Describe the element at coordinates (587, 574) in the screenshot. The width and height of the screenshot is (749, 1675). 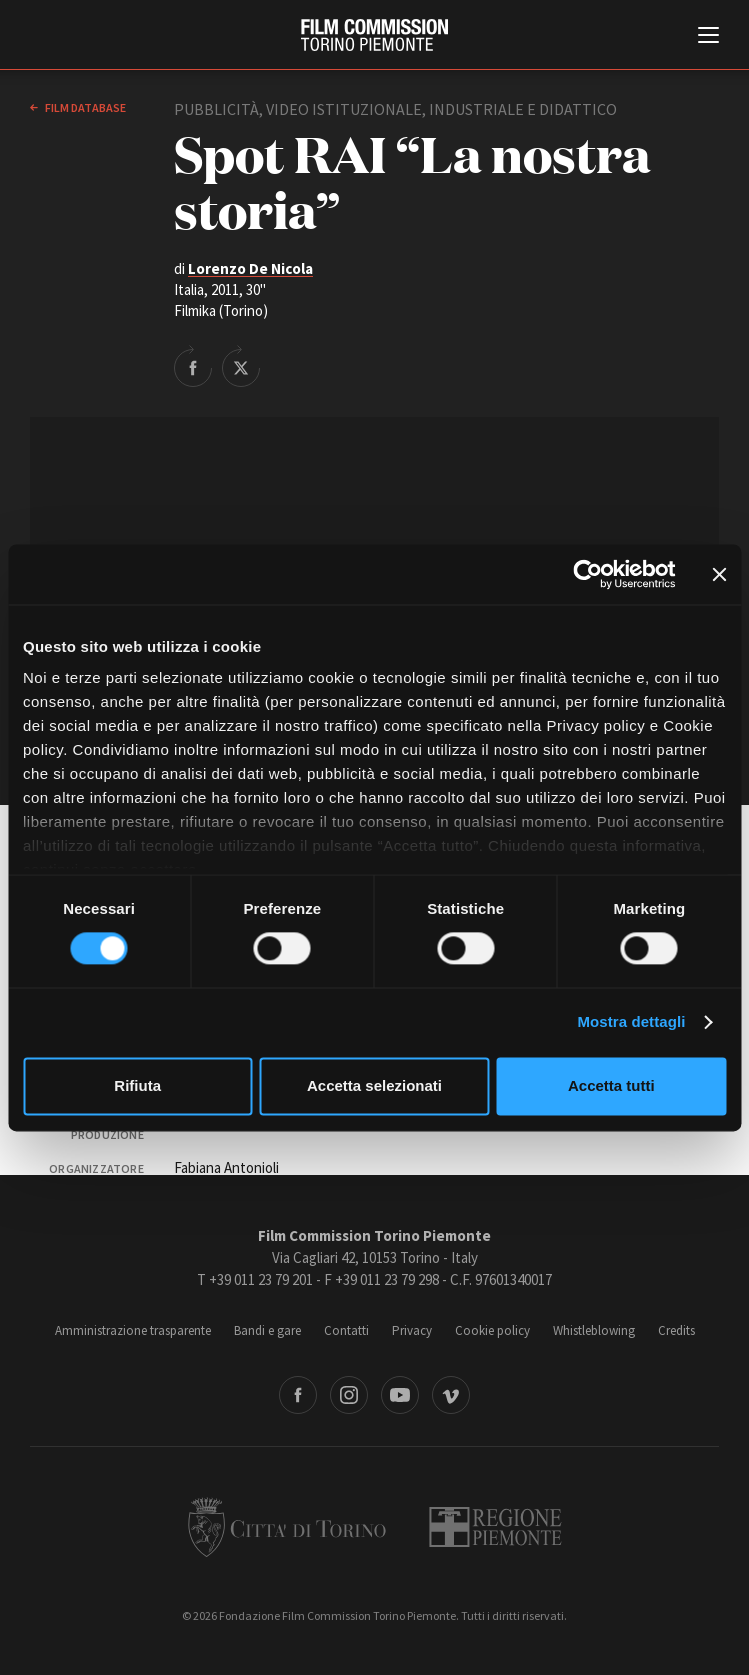
I see `[Cookiebot di Usercentrics - si apre in una nuova scheda]` at that location.